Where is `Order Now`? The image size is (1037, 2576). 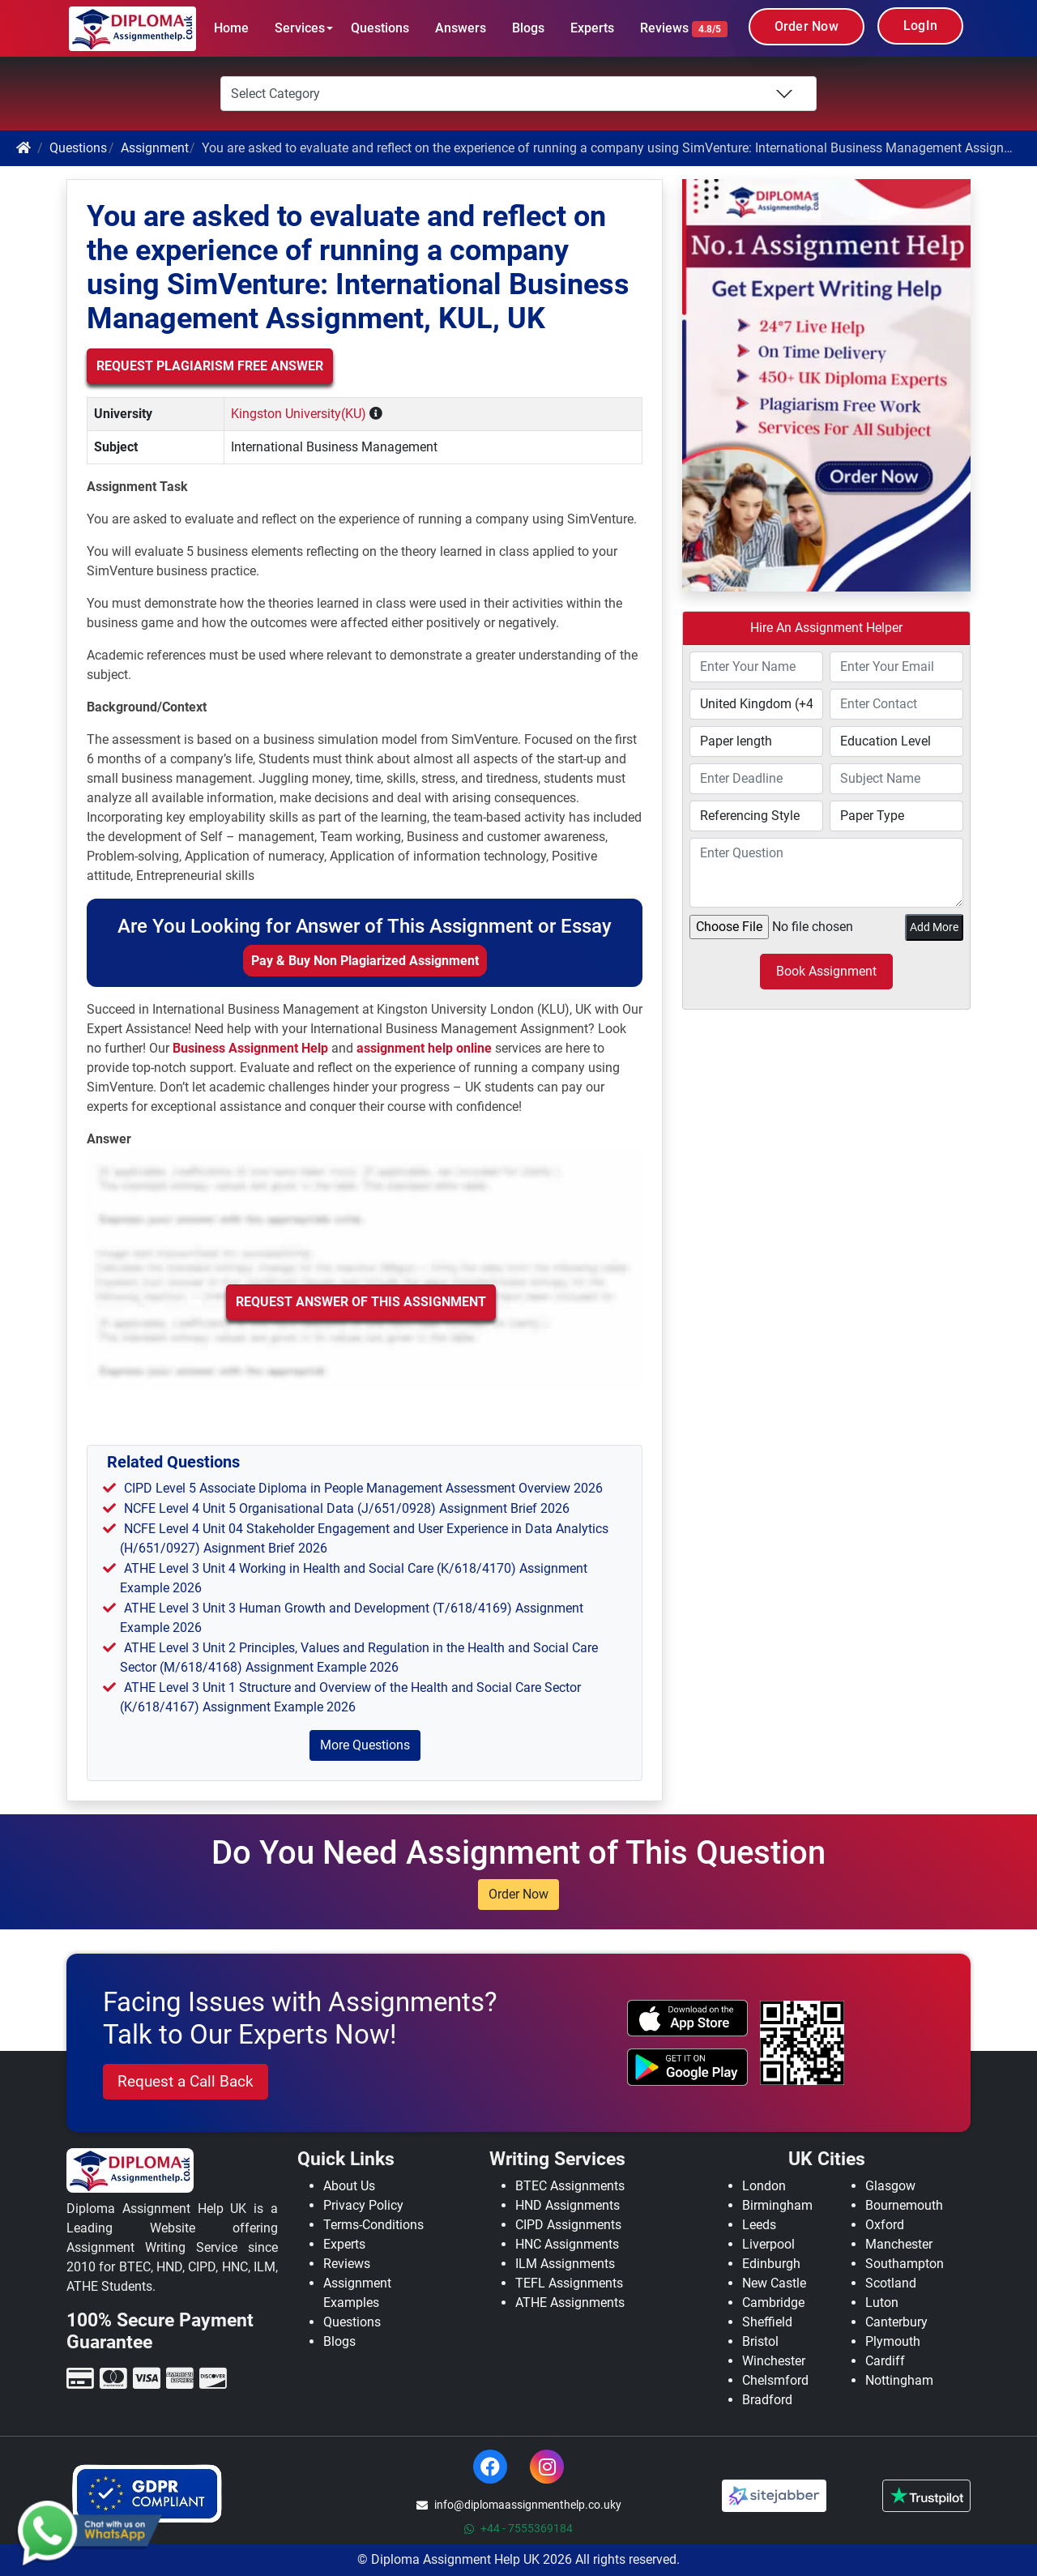 Order Now is located at coordinates (807, 26).